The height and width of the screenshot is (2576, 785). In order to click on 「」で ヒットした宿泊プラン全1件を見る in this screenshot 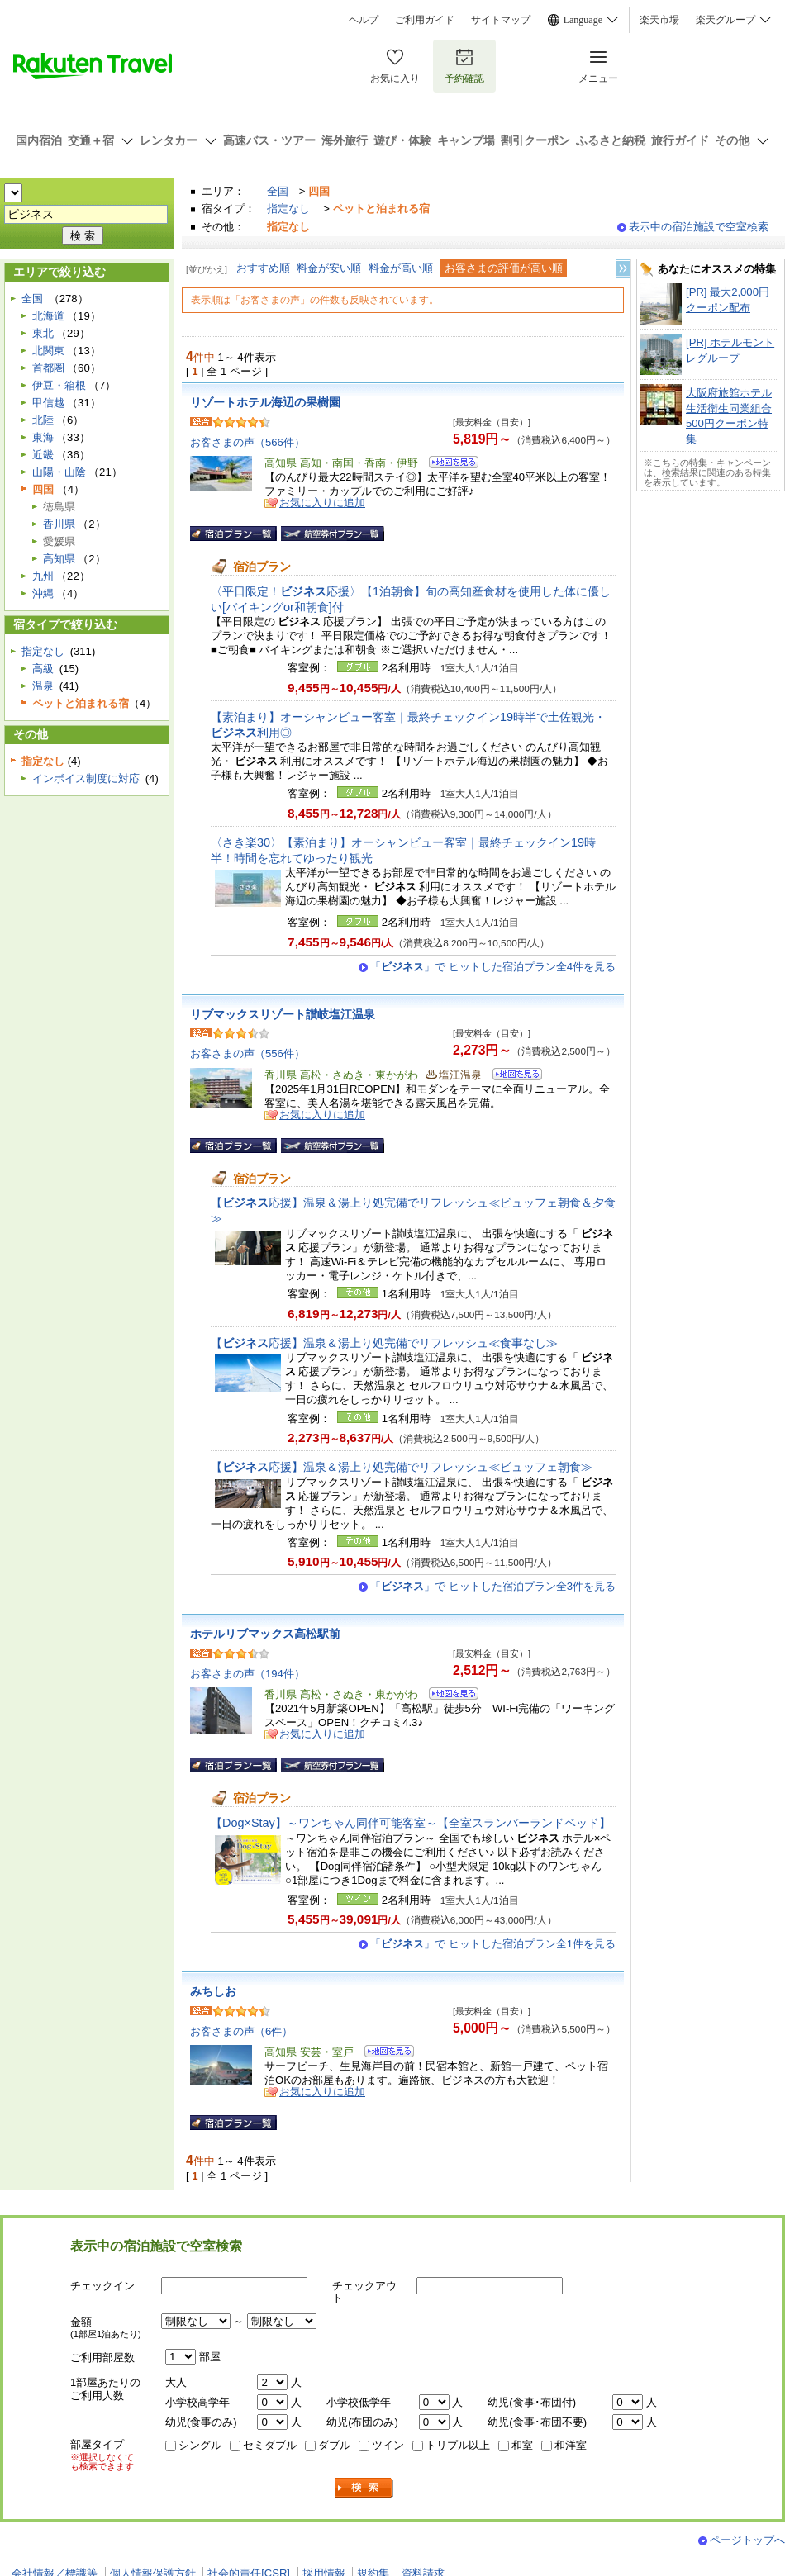, I will do `click(493, 1944)`.